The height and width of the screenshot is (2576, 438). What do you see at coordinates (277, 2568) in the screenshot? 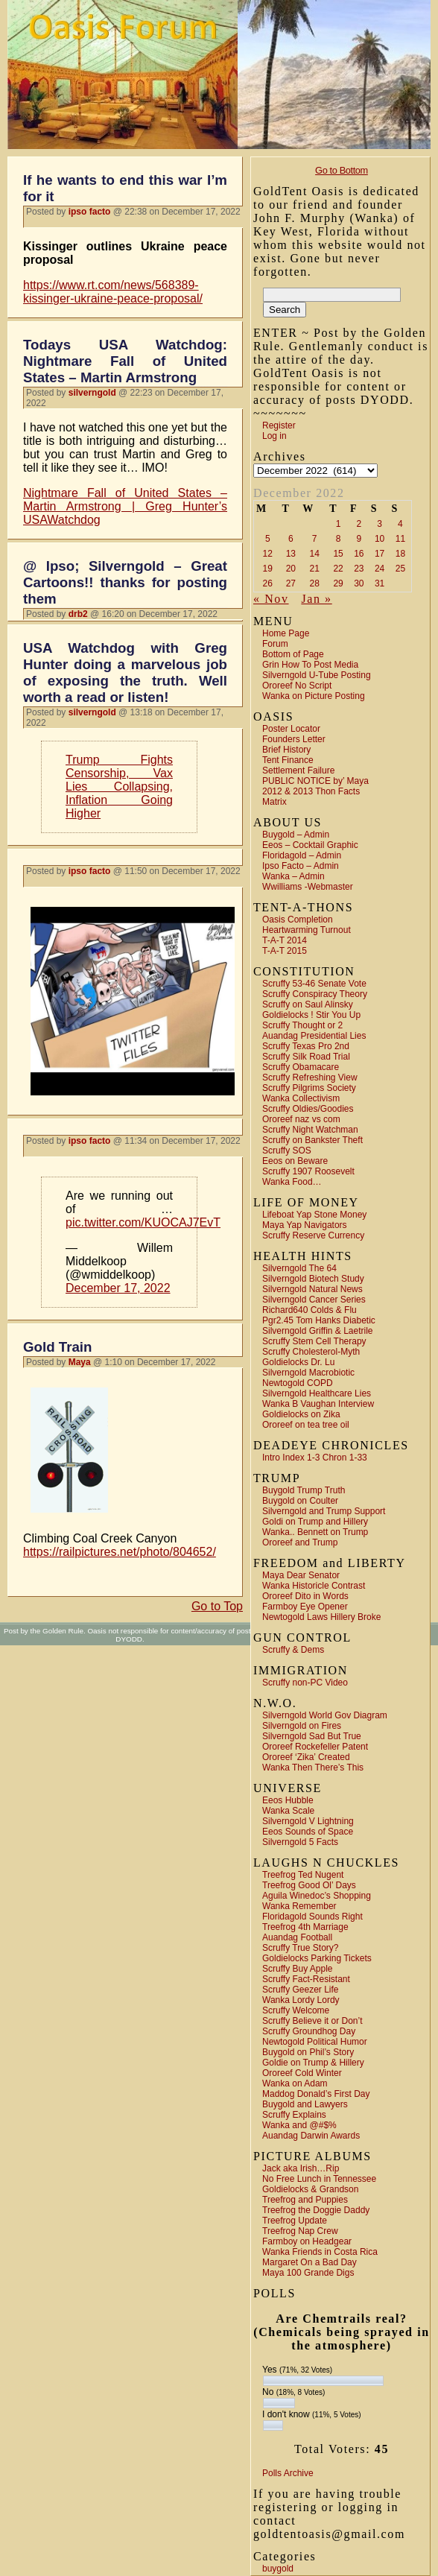
I see `buygold` at bounding box center [277, 2568].